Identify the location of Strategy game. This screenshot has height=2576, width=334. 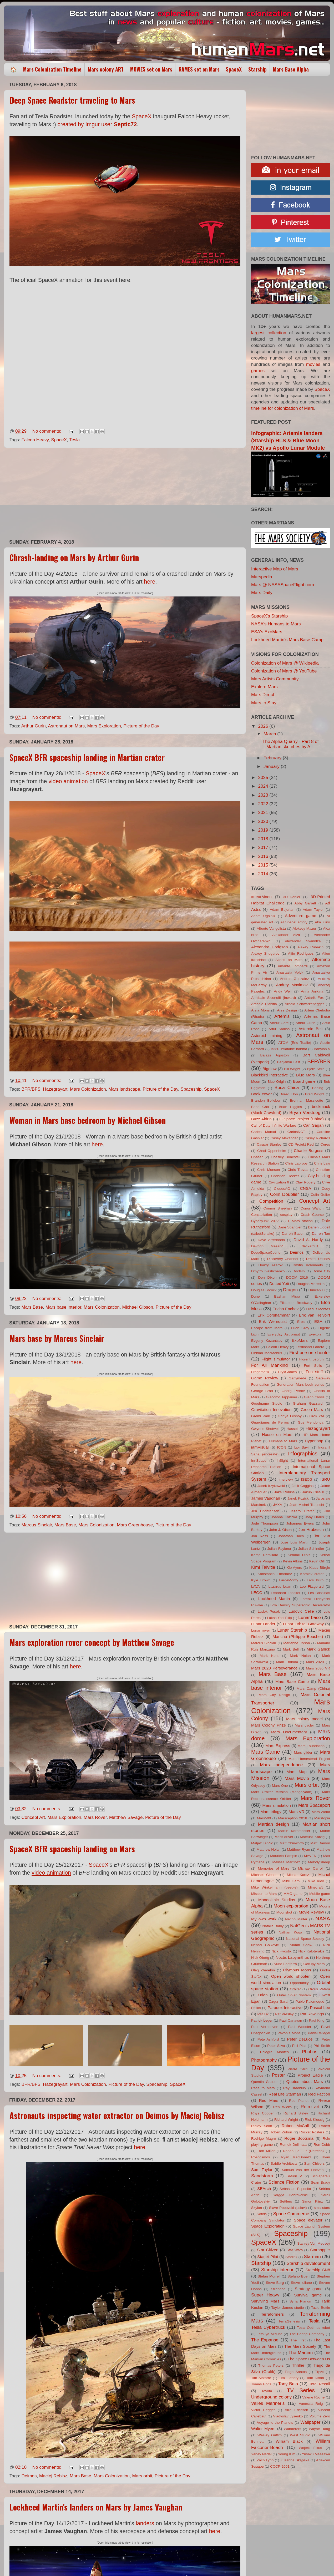
(309, 2288).